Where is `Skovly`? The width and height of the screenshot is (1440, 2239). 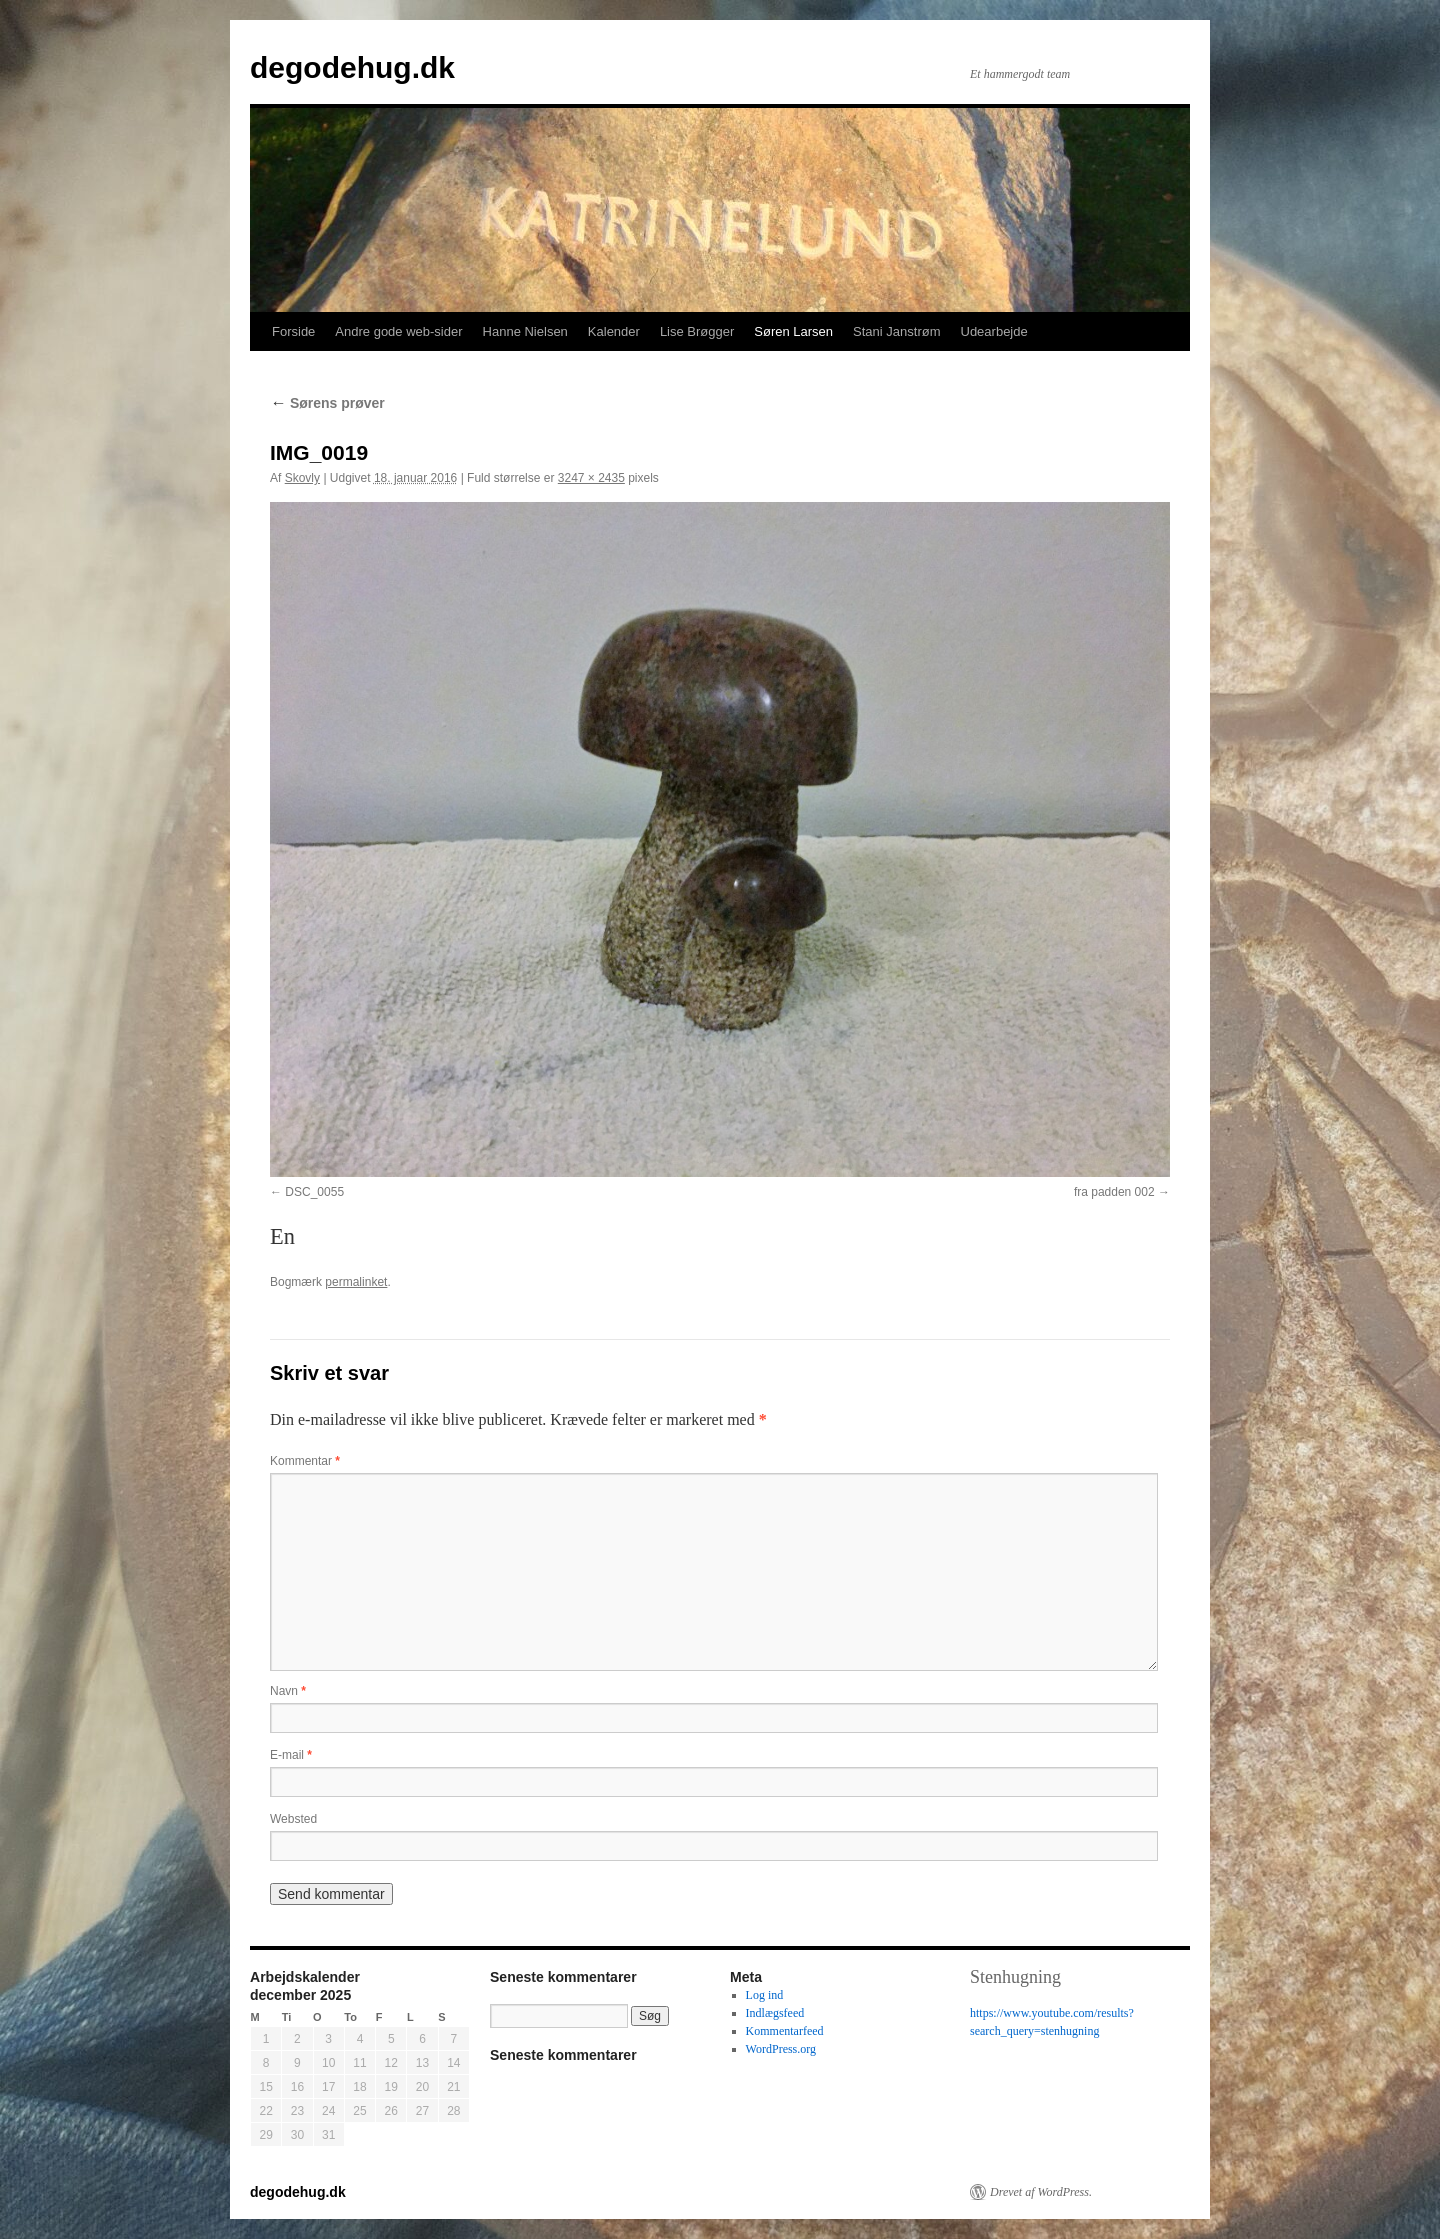 Skovly is located at coordinates (302, 478).